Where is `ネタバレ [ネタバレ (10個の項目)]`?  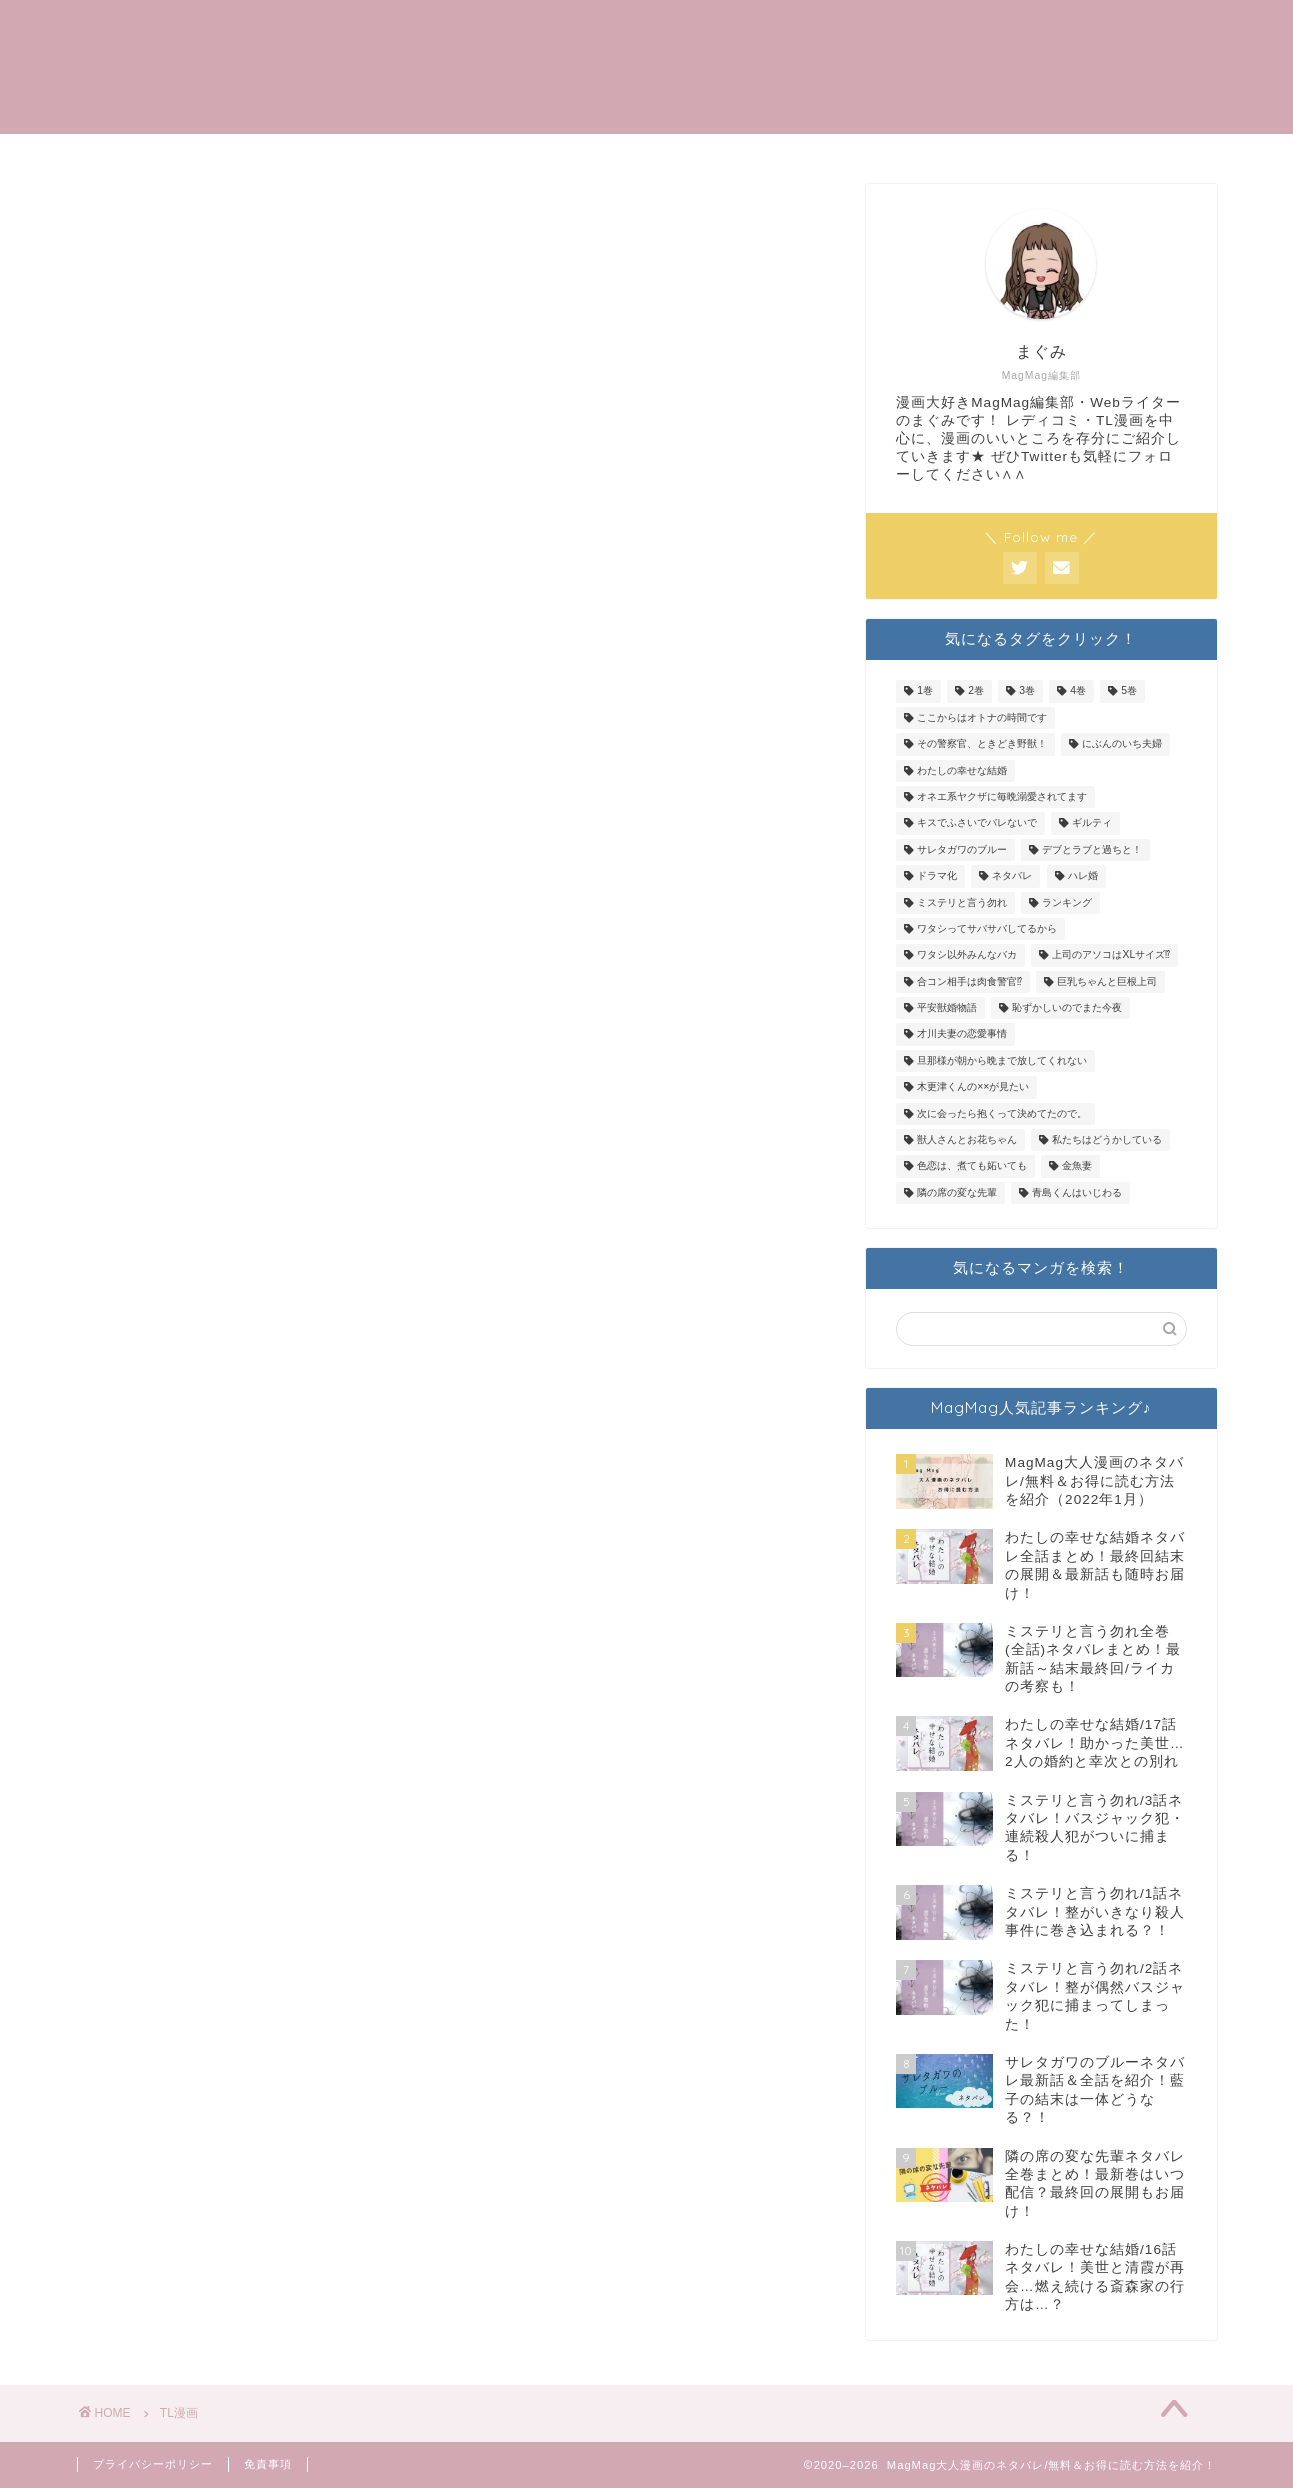 ネタバレ [ネタバレ (10個の項目)] is located at coordinates (1012, 876).